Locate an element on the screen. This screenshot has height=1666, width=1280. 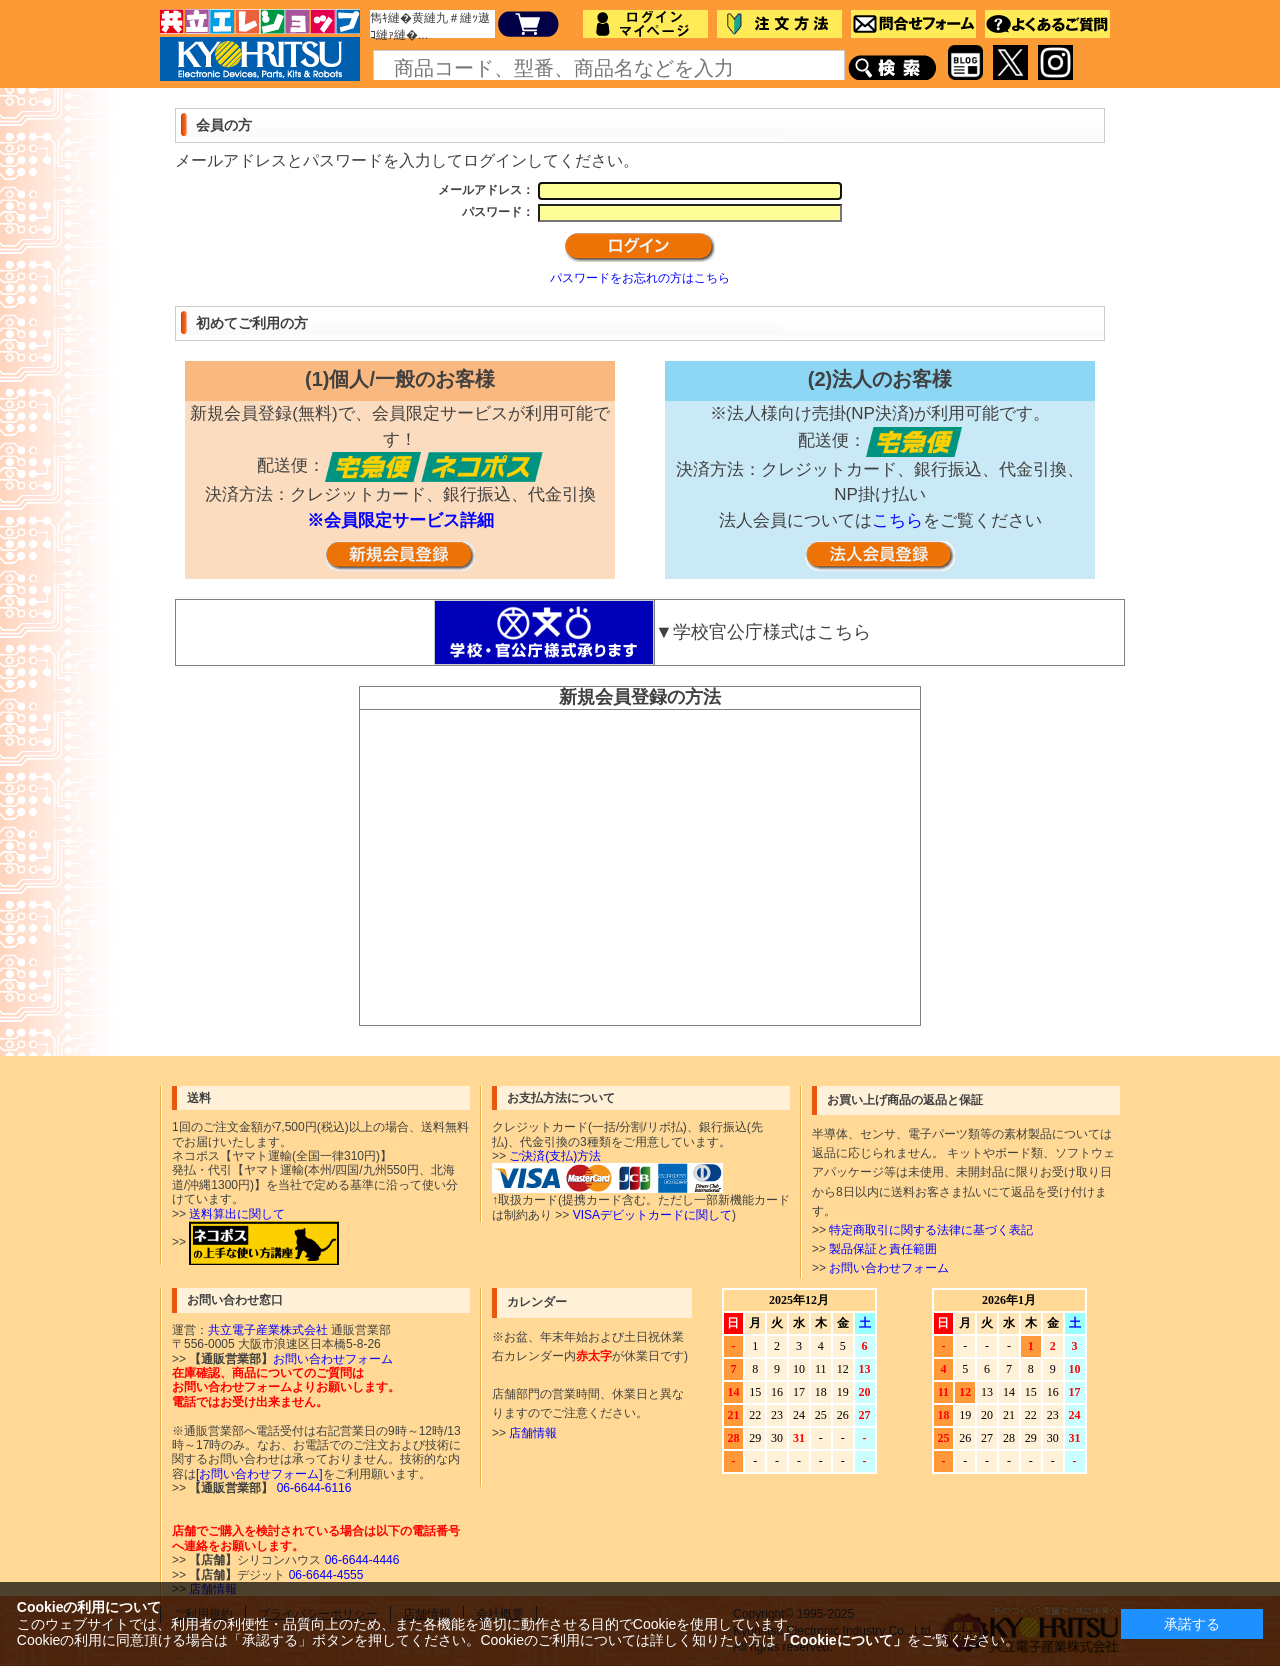
ご決済(支払)方法 is located at coordinates (555, 1156).